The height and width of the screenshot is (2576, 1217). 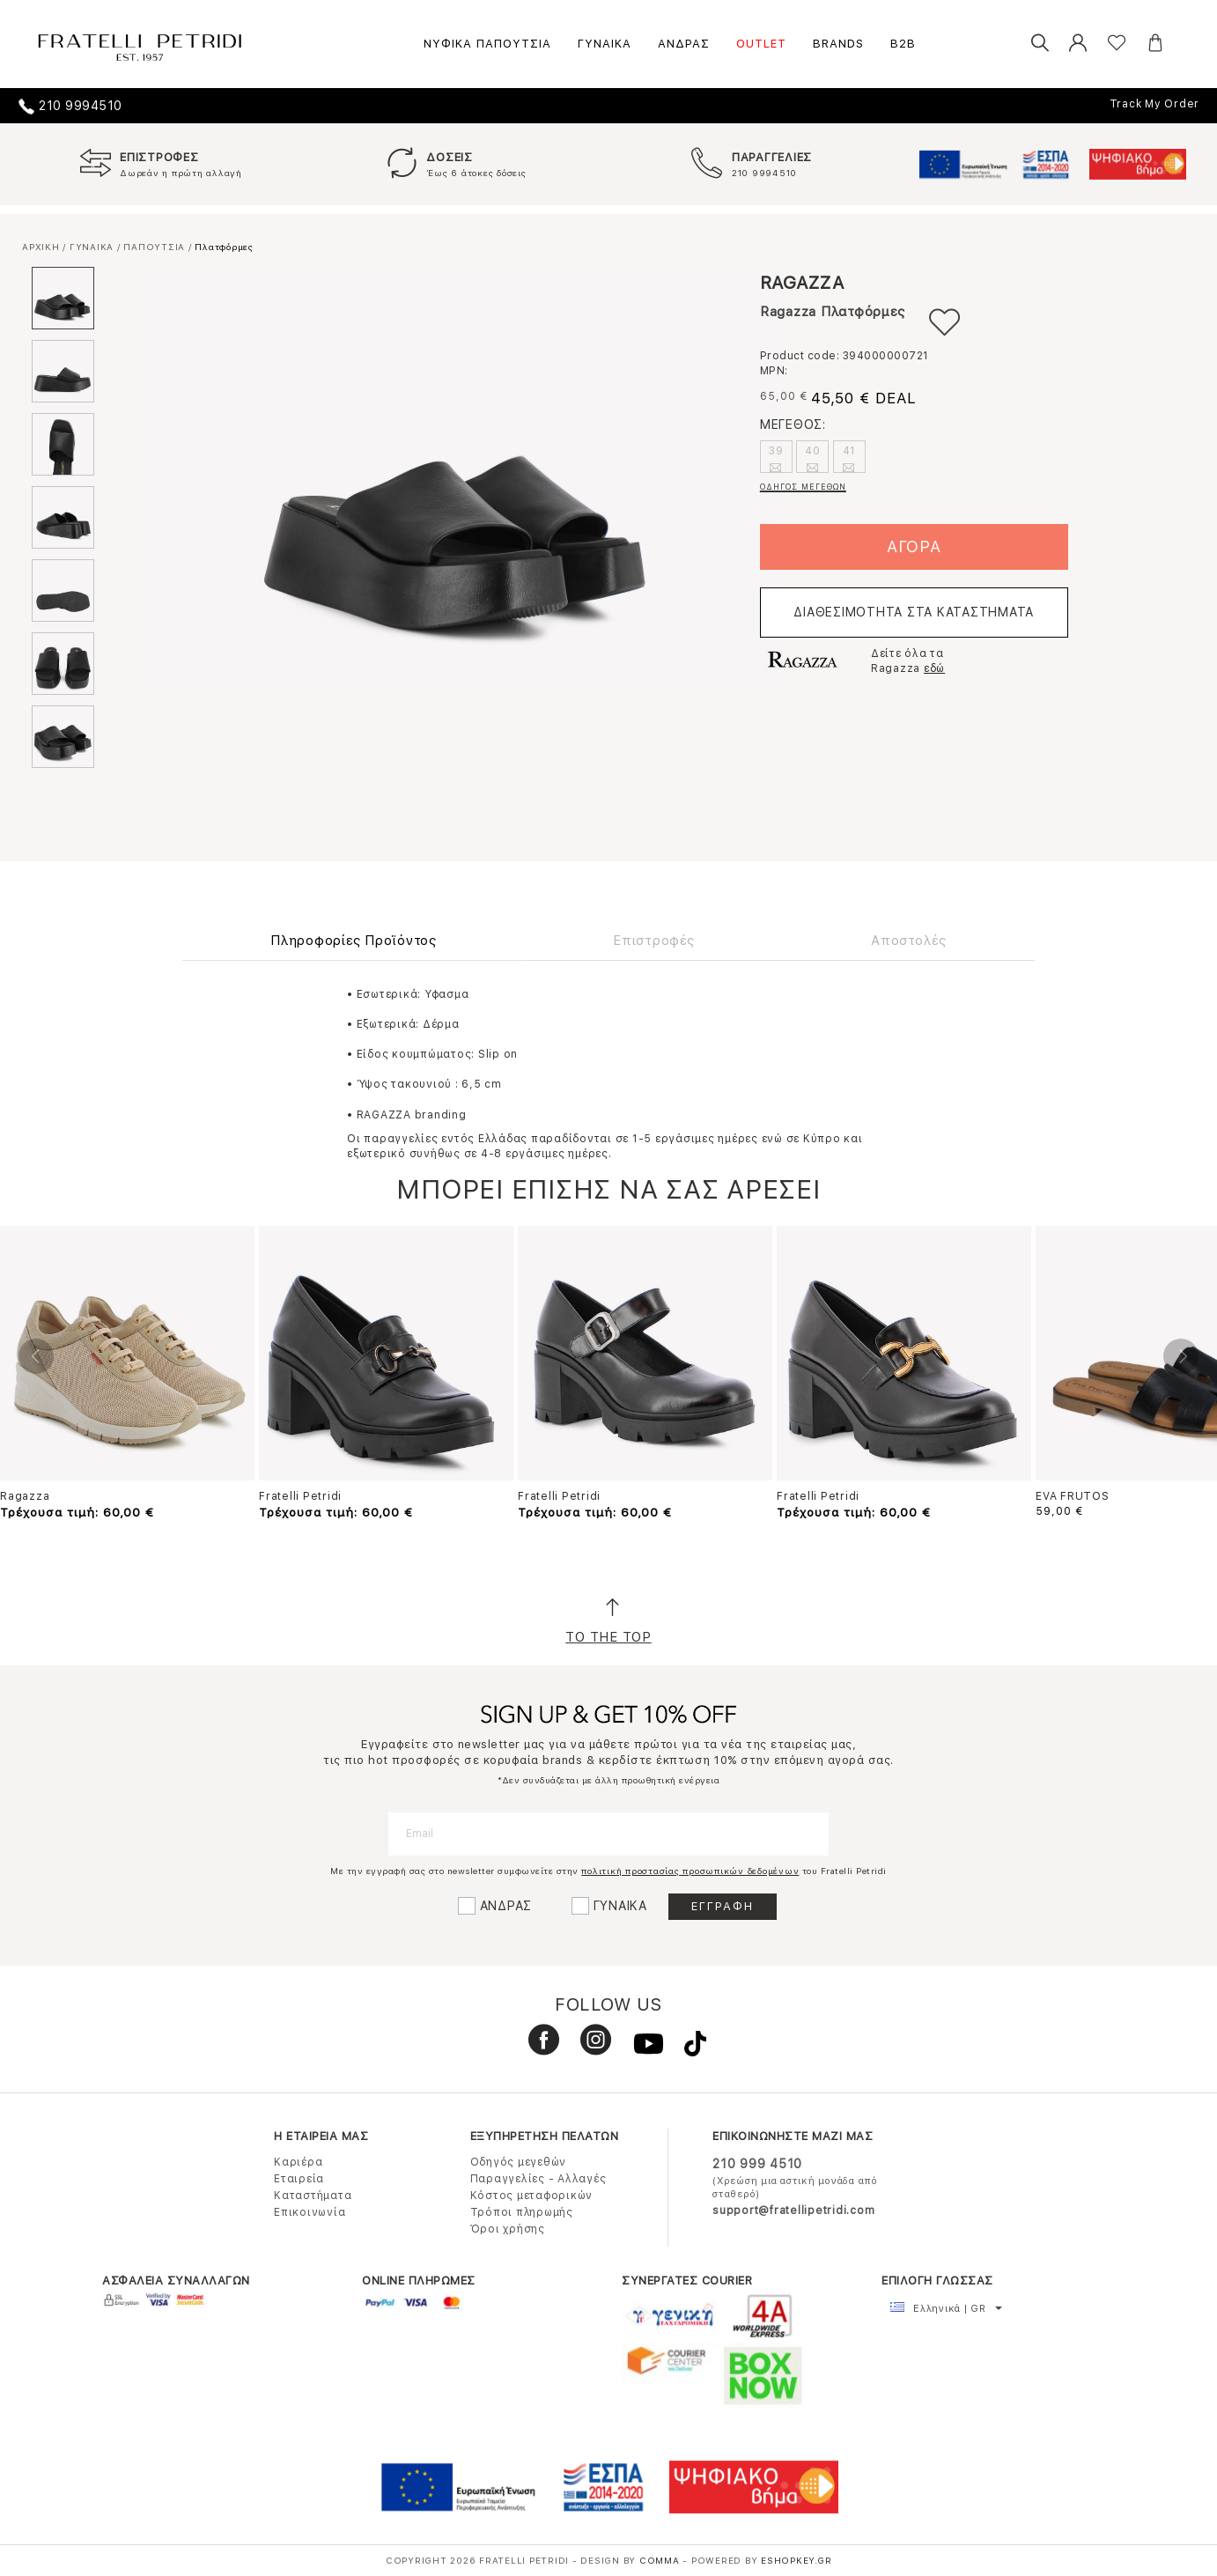 What do you see at coordinates (690, 1870) in the screenshot?
I see `πολιτική προστασίας προσωπικών δεδομένων` at bounding box center [690, 1870].